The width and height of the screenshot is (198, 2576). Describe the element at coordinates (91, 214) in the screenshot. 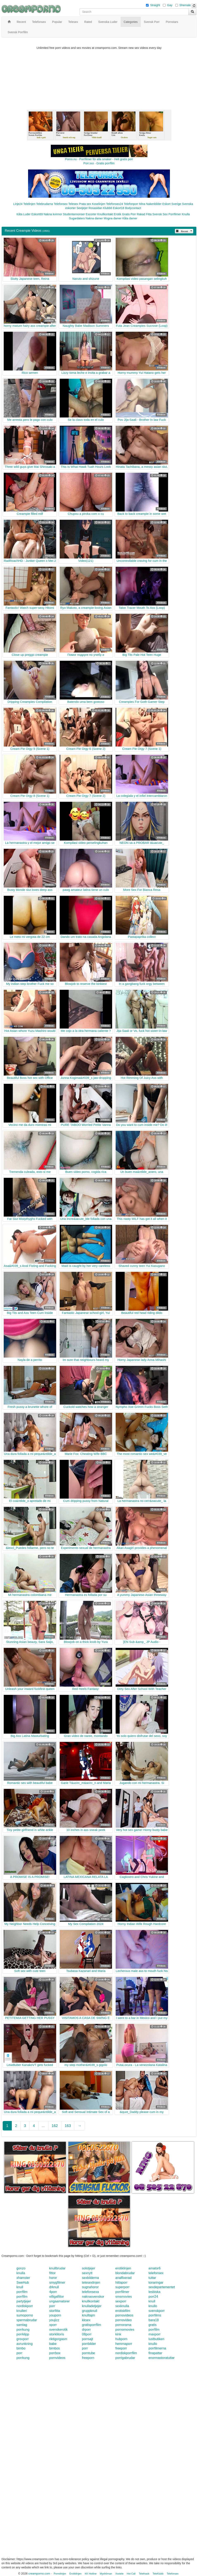

I see `Escorter` at that location.